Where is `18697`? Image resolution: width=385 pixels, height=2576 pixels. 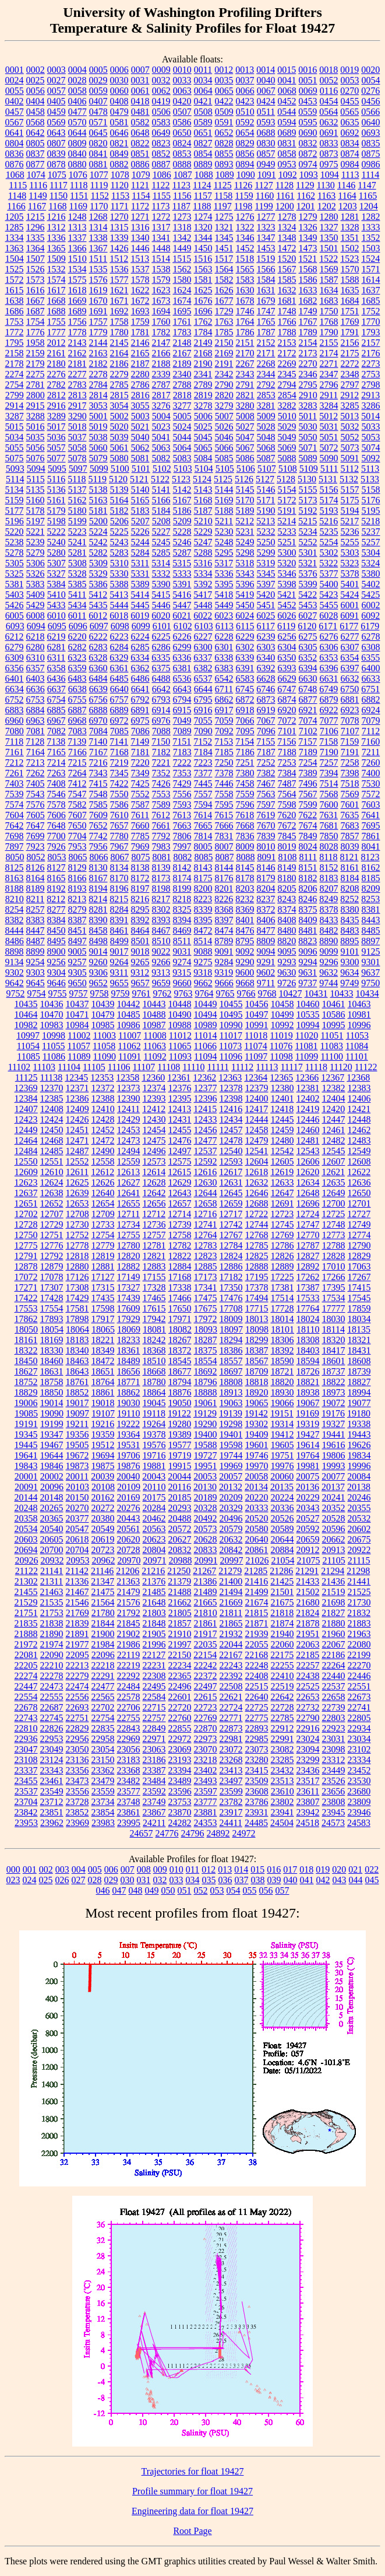
18697 is located at coordinates (231, 1371).